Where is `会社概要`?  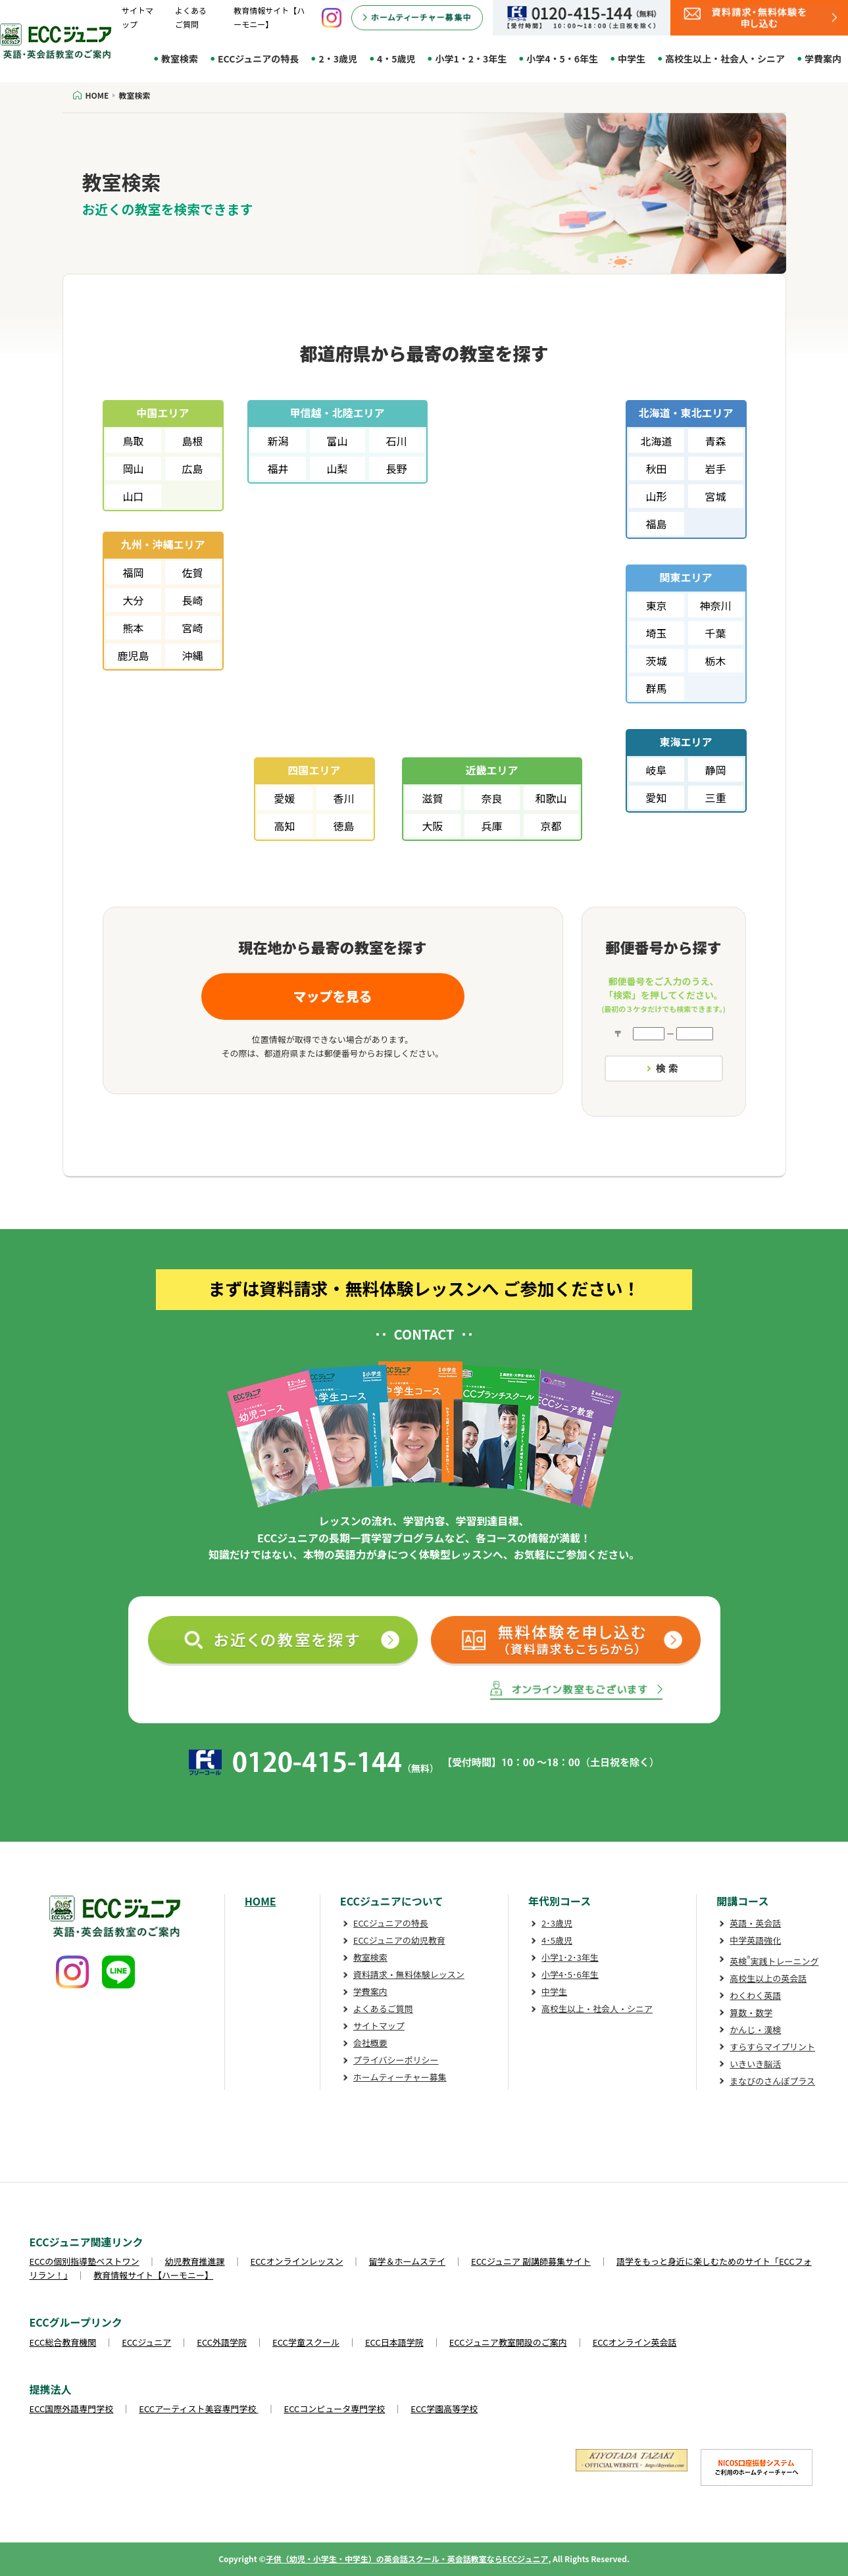
会社概要 is located at coordinates (370, 2042).